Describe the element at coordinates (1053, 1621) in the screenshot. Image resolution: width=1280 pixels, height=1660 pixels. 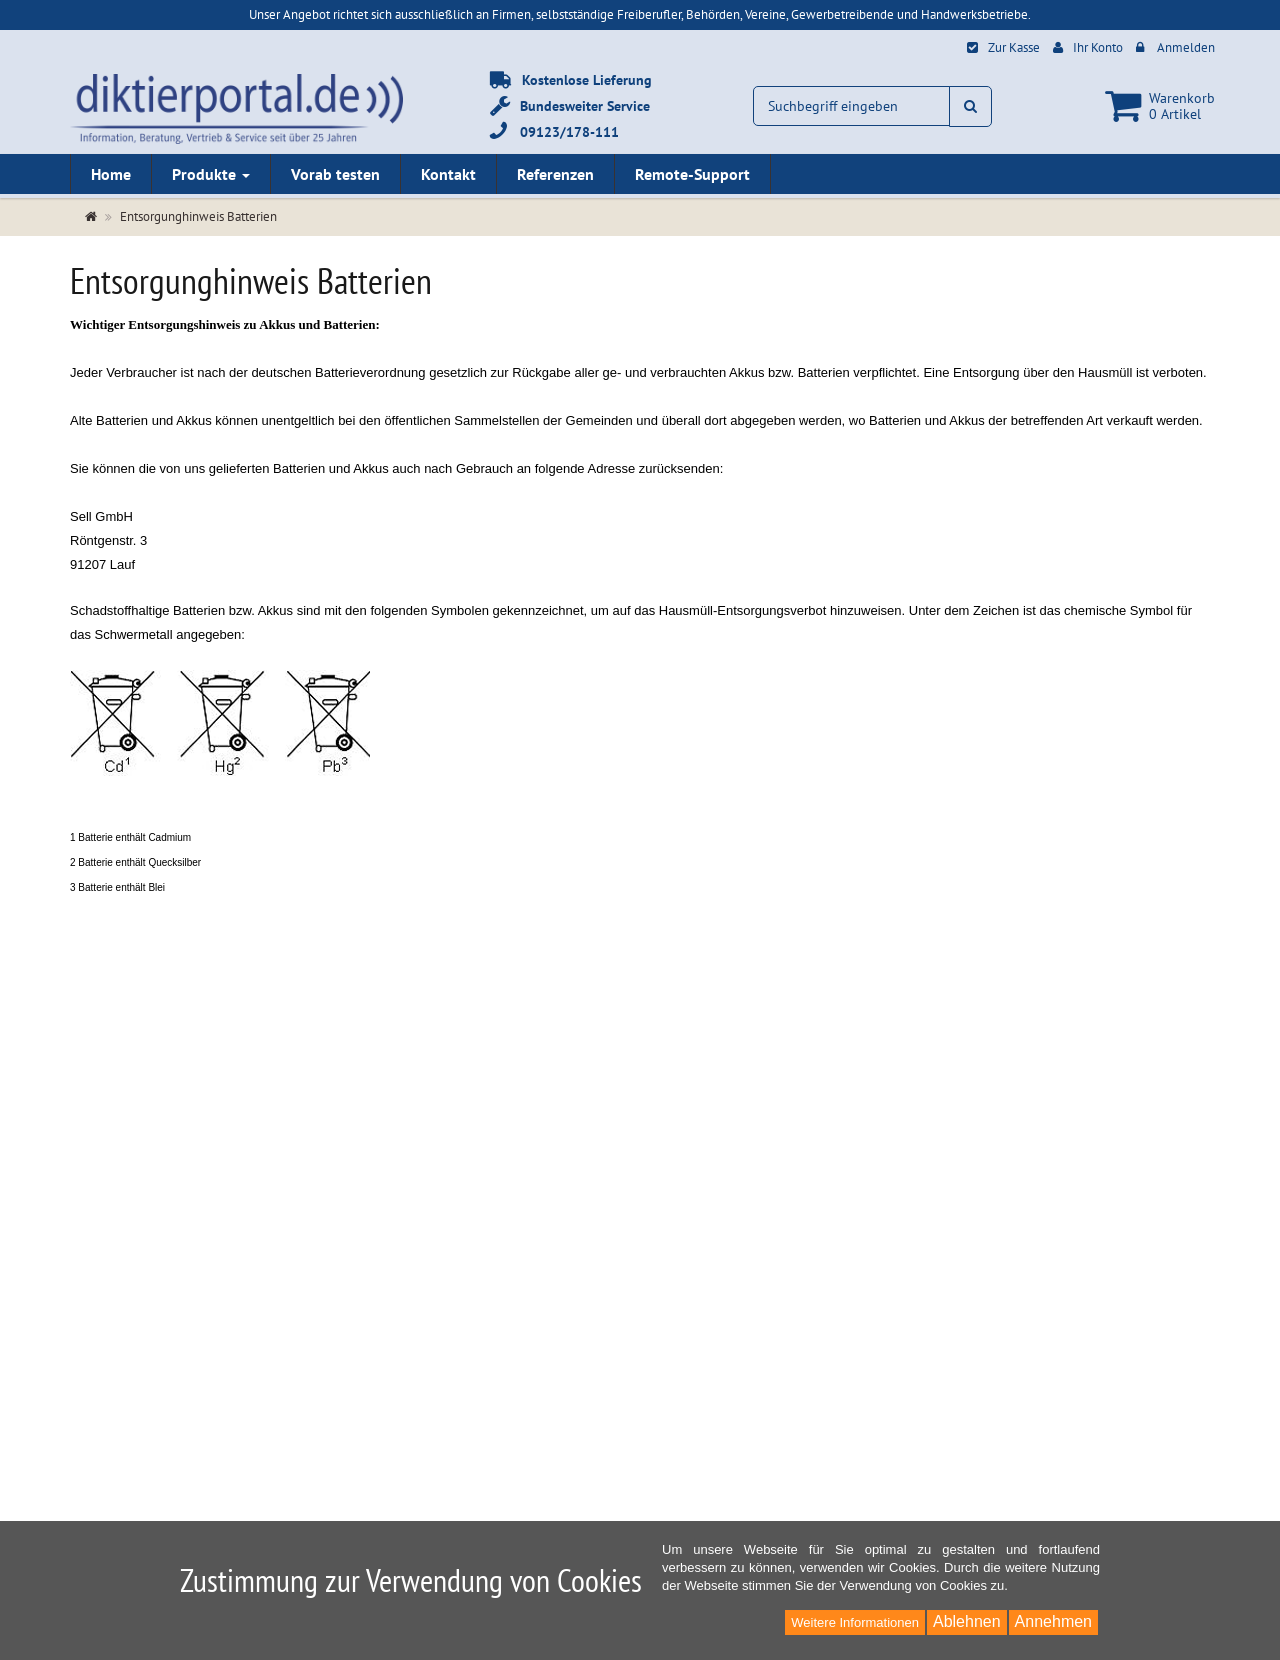
I see `Annehmen` at that location.